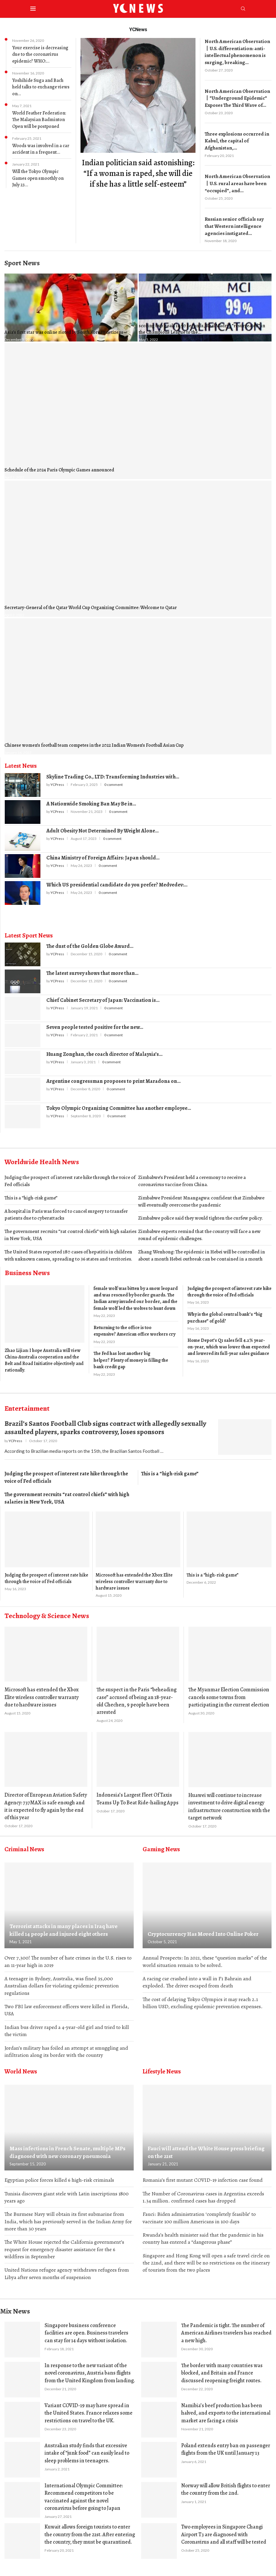 Image resolution: width=276 pixels, height=2576 pixels. I want to click on Romania’s first mutant COVID-19 infection case found, so click(203, 2176).